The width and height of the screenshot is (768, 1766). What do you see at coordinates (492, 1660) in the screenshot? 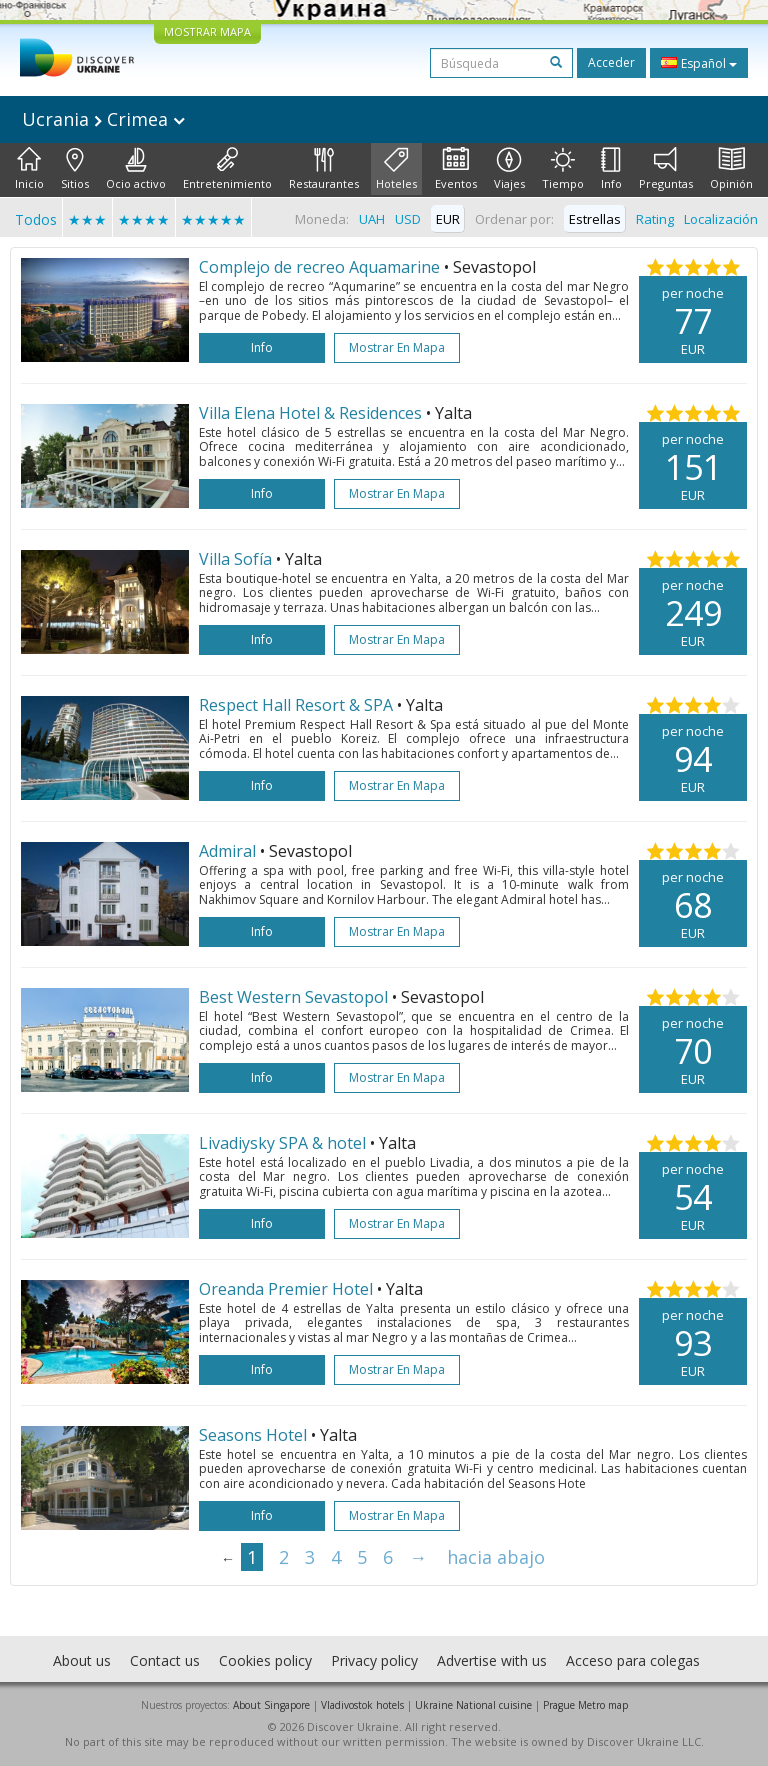
I see `Advertise with us` at bounding box center [492, 1660].